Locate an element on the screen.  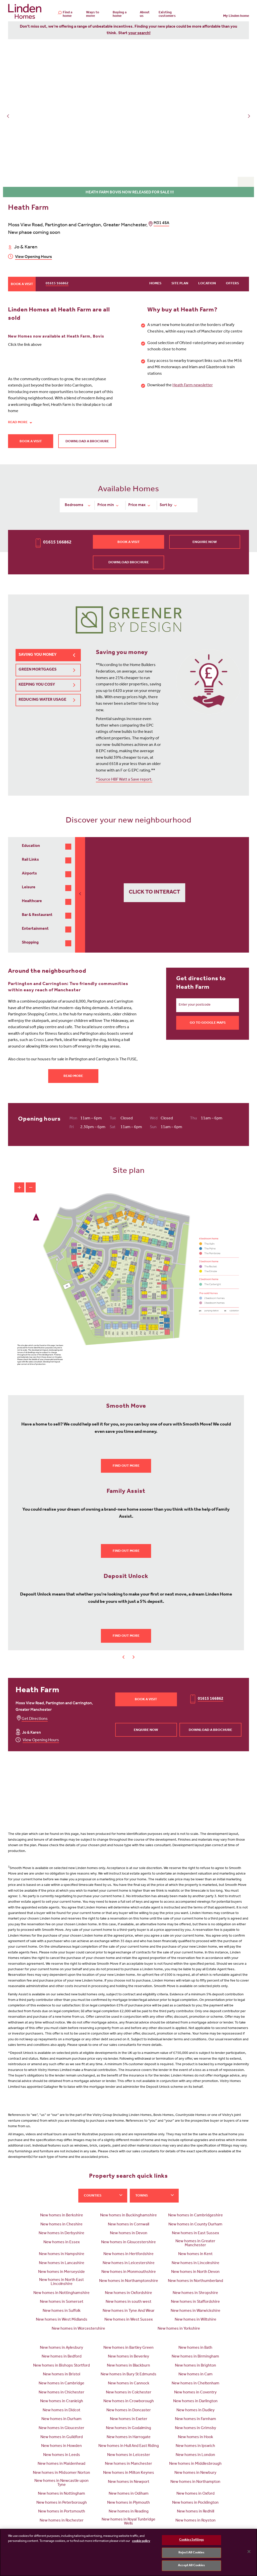
Find out more is located at coordinates (126, 1466).